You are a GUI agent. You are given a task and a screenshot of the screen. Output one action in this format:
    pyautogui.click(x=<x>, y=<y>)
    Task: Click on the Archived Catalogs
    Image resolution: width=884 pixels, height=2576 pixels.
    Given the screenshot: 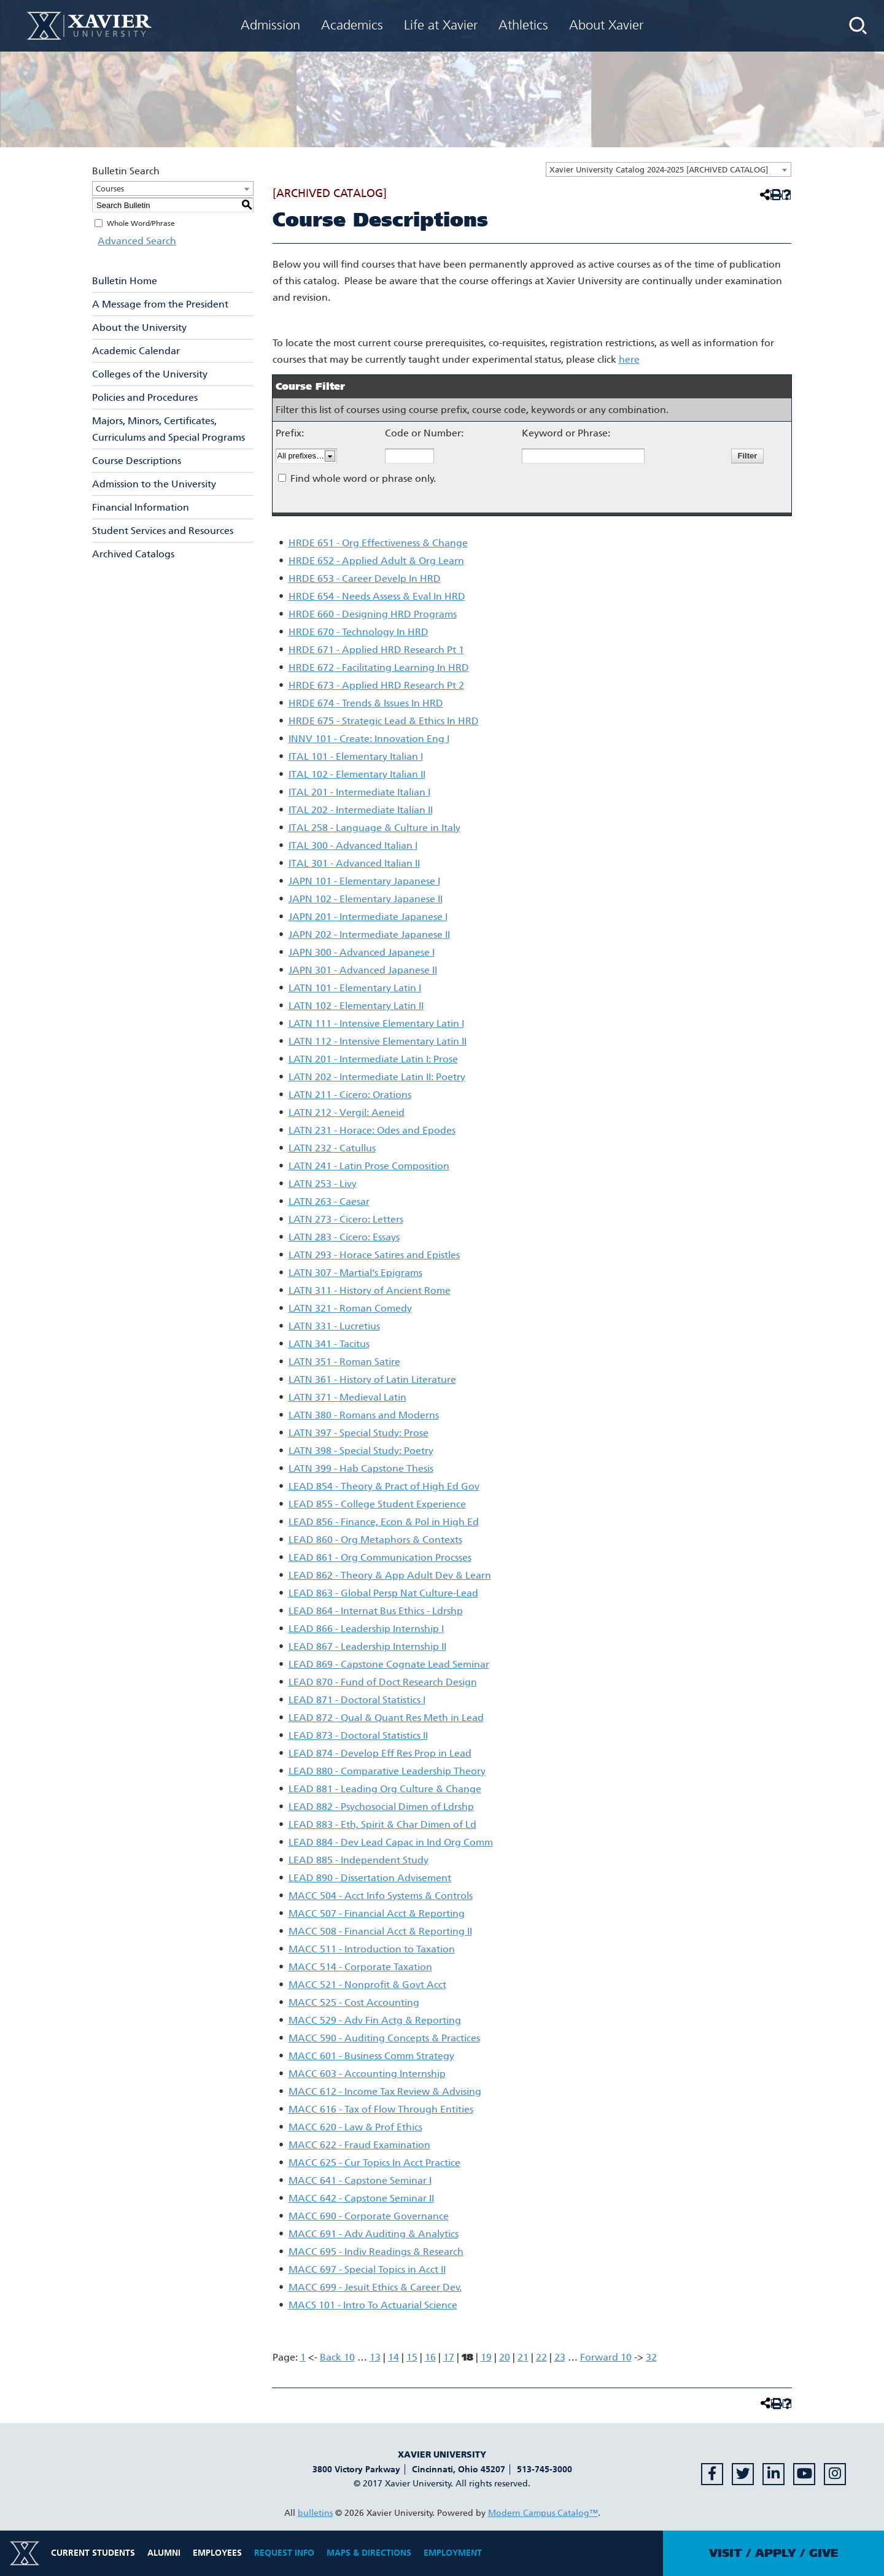 What is the action you would take?
    pyautogui.click(x=133, y=554)
    